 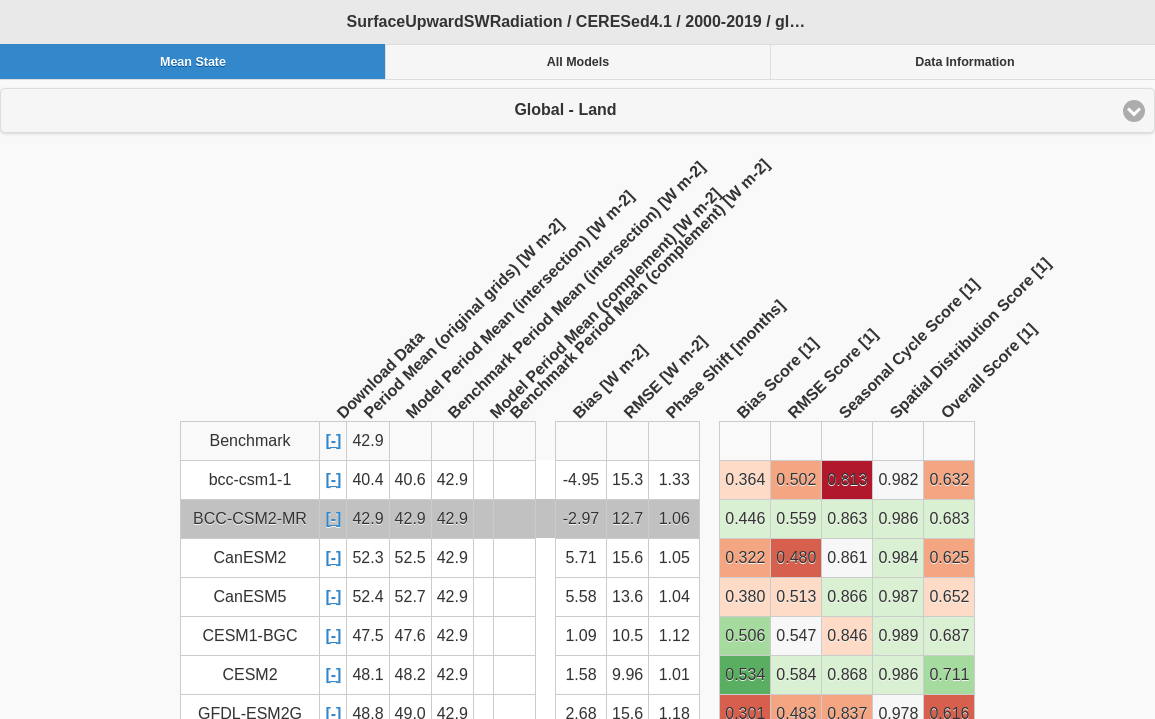 What do you see at coordinates (847, 518) in the screenshot?
I see `0.863` at bounding box center [847, 518].